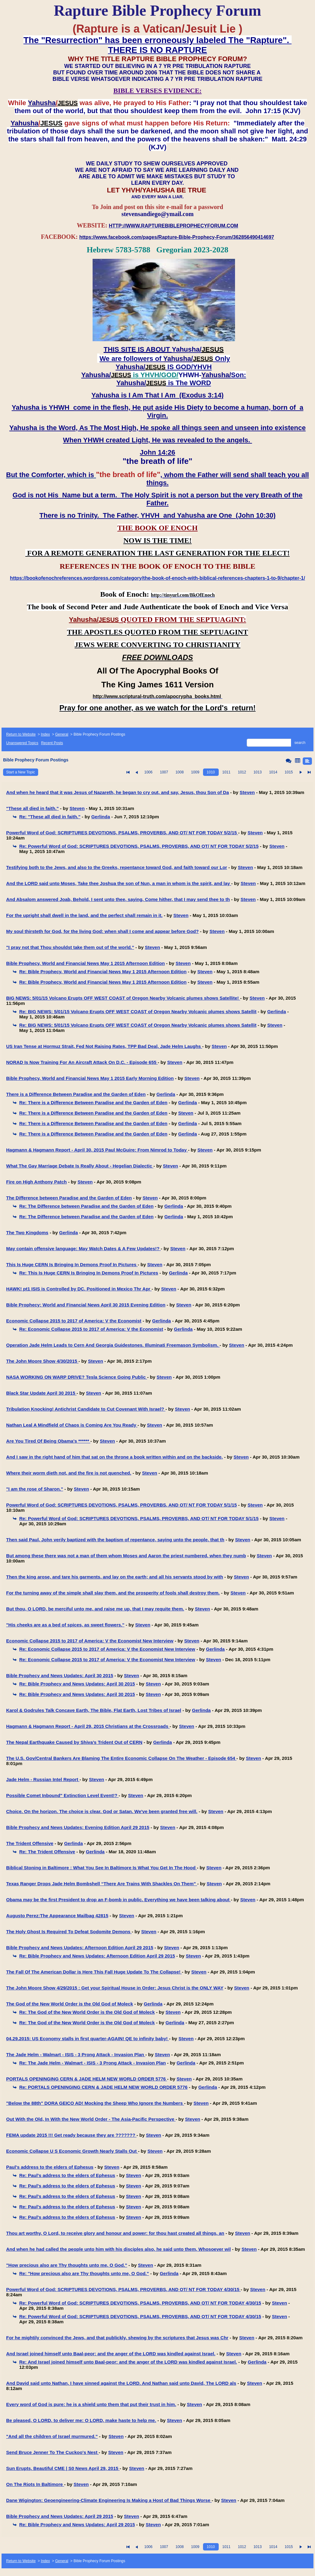  Describe the element at coordinates (164, 772) in the screenshot. I see `1007` at that location.